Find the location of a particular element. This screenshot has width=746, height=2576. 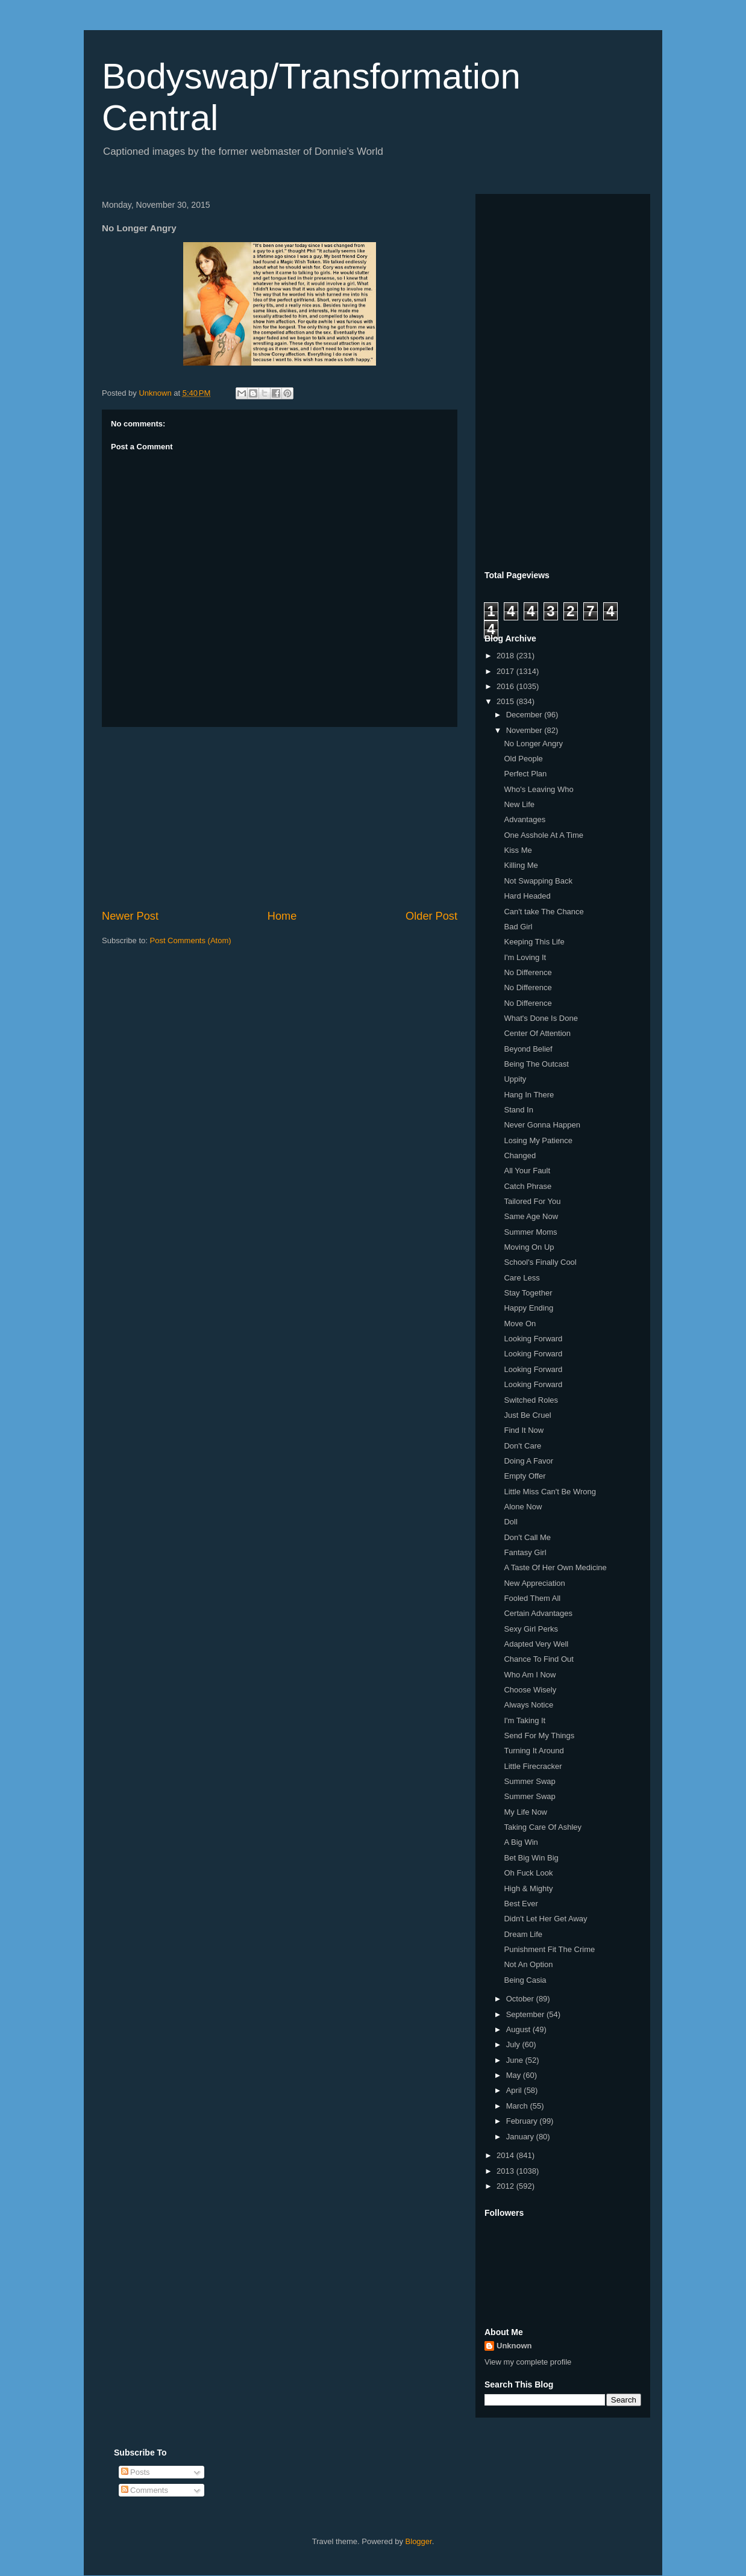

2012 is located at coordinates (506, 2186).